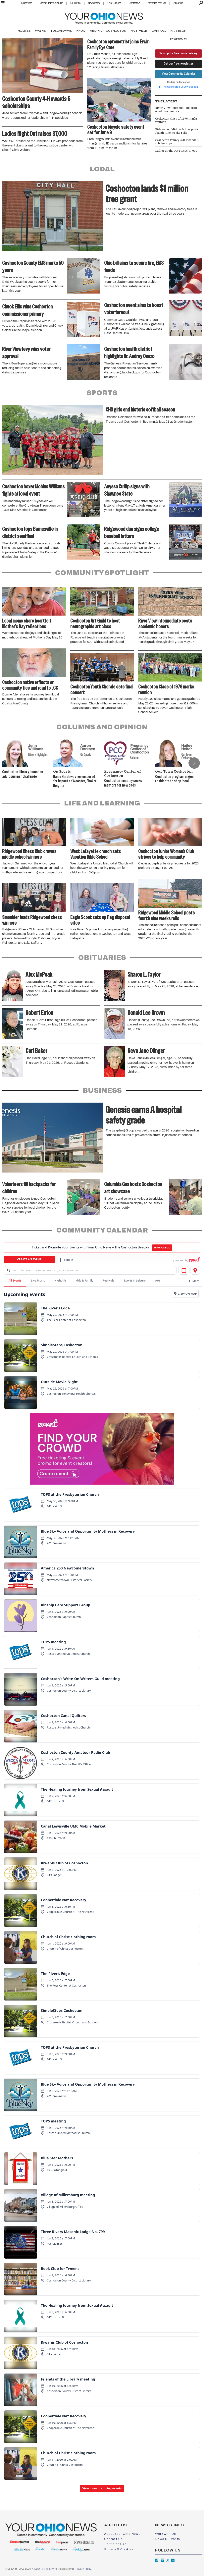  Describe the element at coordinates (165, 2533) in the screenshot. I see `Work with Us` at that location.